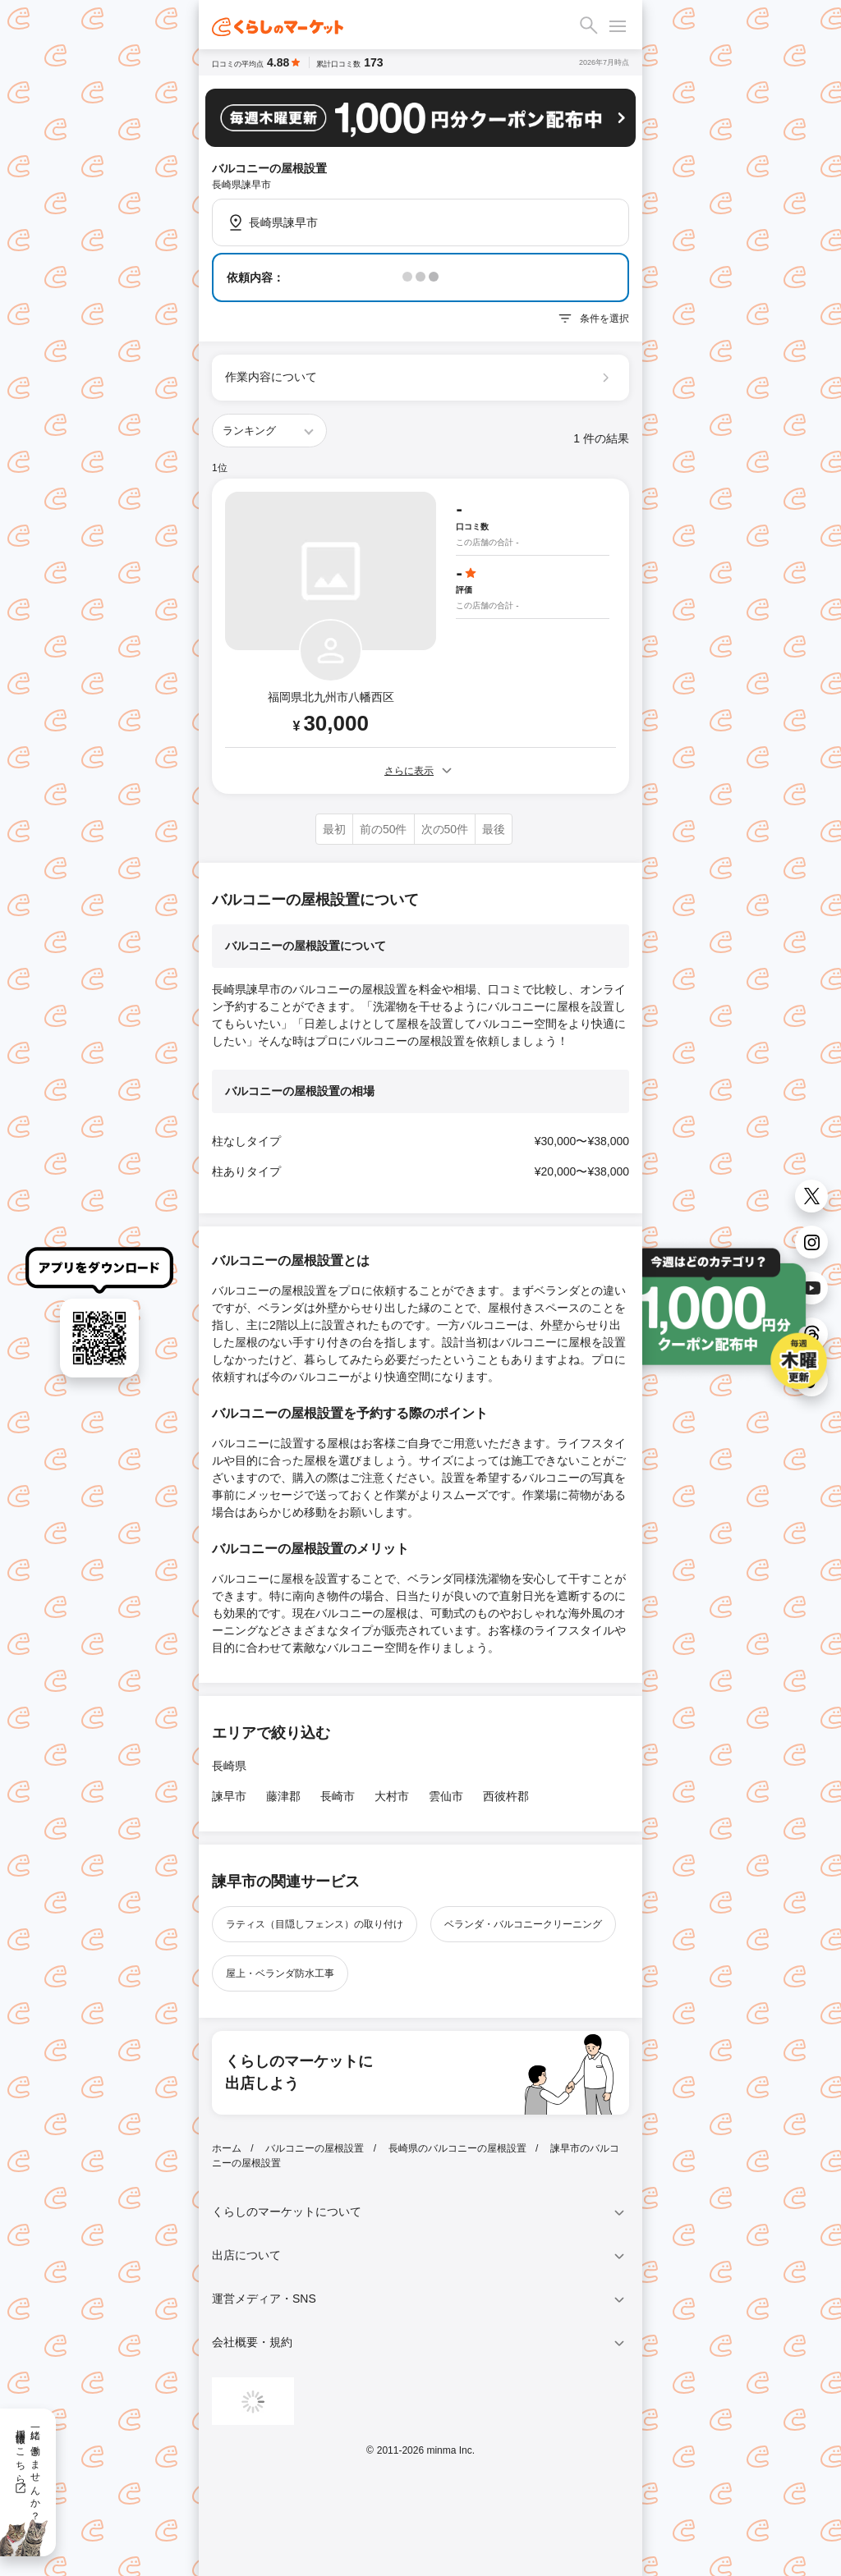  Describe the element at coordinates (506, 1796) in the screenshot. I see `西彼杵郡` at that location.